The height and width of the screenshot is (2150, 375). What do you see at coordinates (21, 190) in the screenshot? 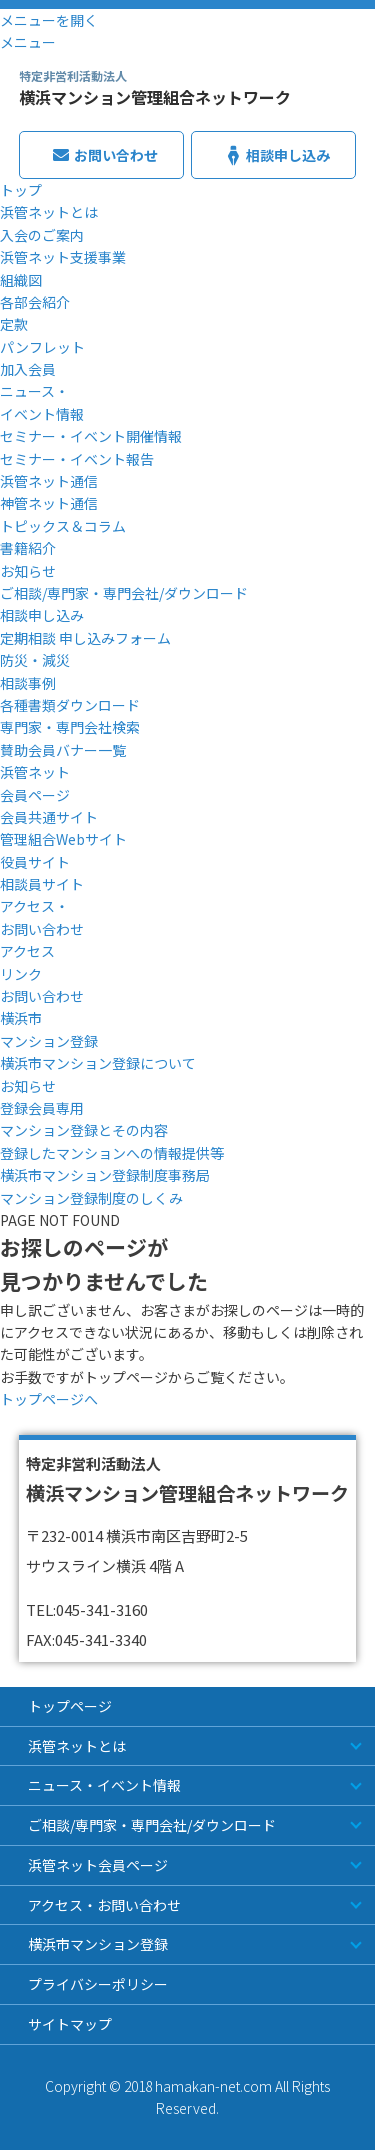
I see `トップ` at bounding box center [21, 190].